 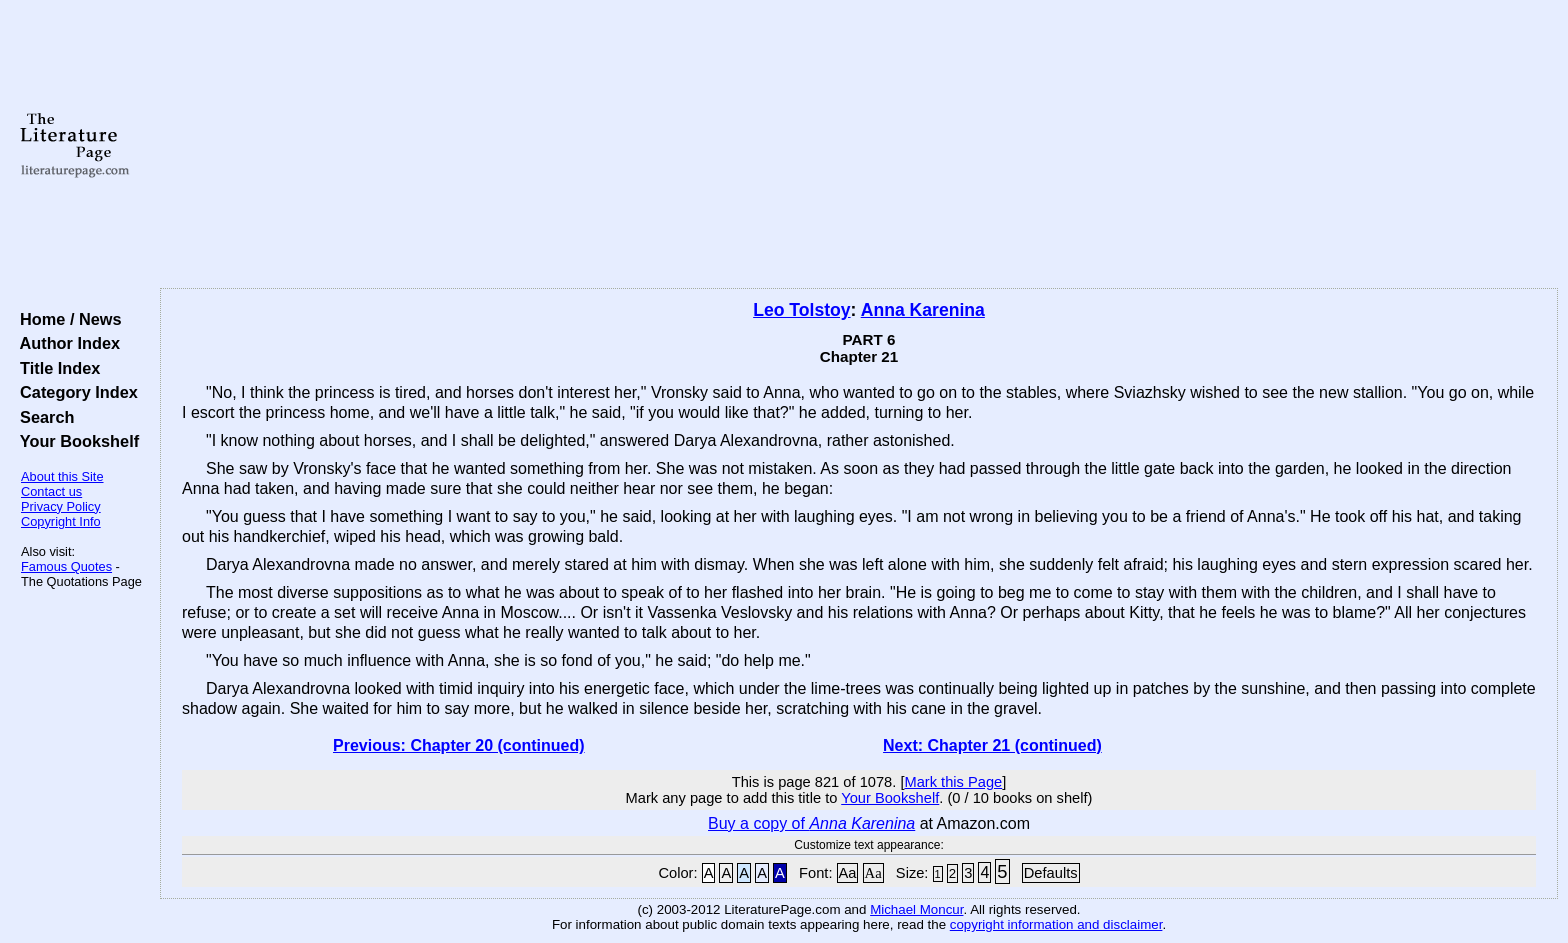 I want to click on Next: Chapter 21 (continued), so click(x=992, y=745).